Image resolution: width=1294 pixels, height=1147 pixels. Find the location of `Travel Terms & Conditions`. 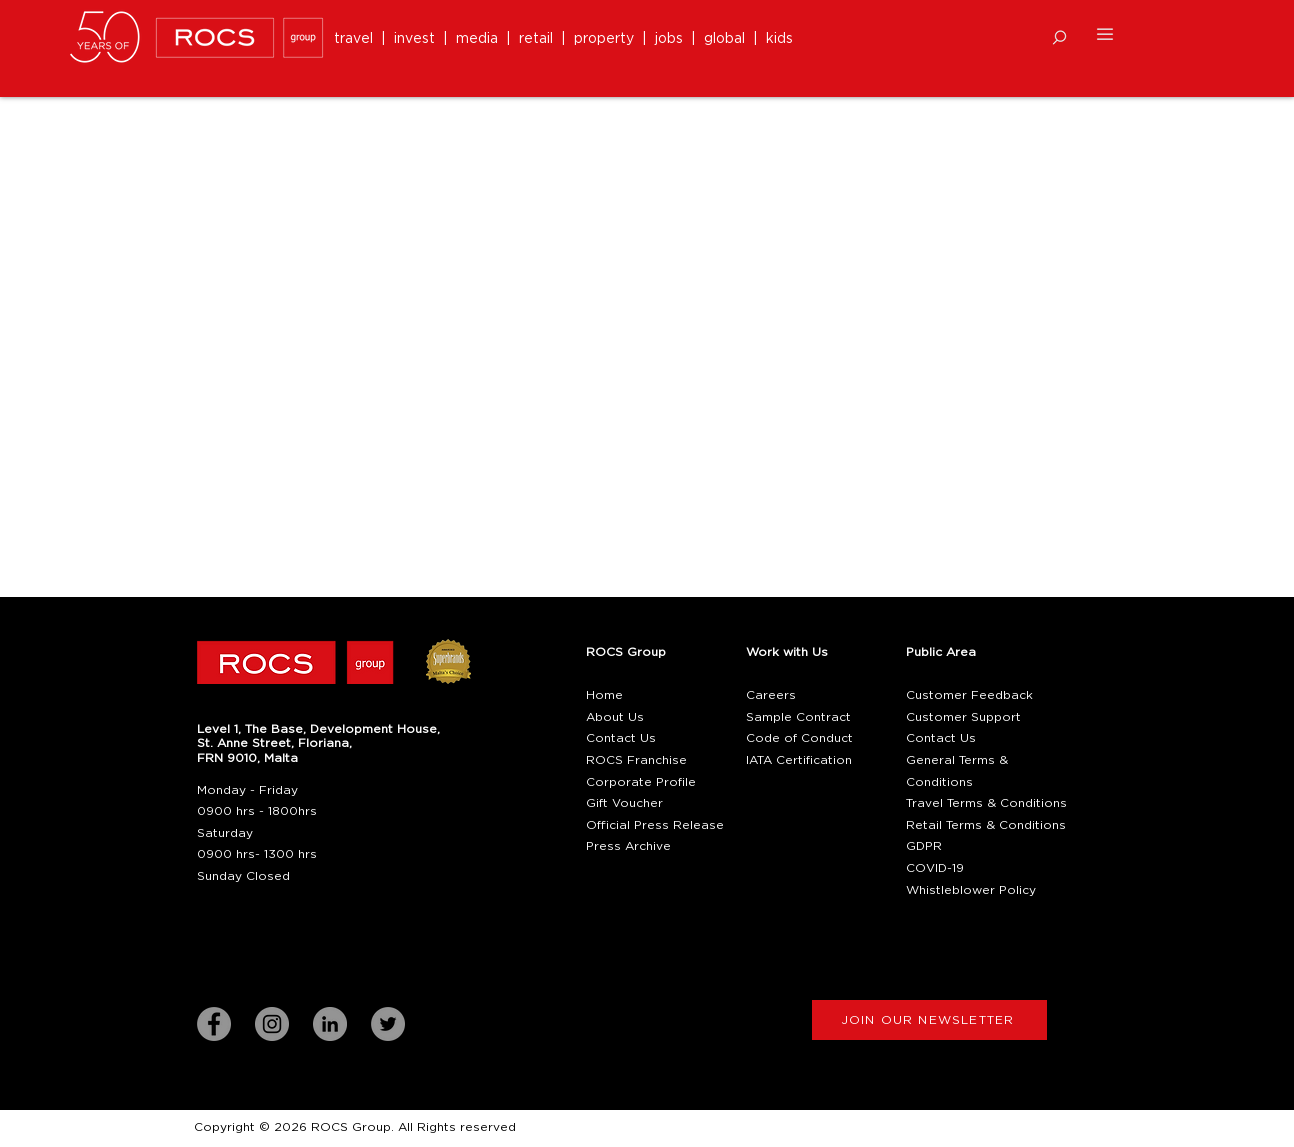

Travel Terms & Conditions is located at coordinates (986, 803).